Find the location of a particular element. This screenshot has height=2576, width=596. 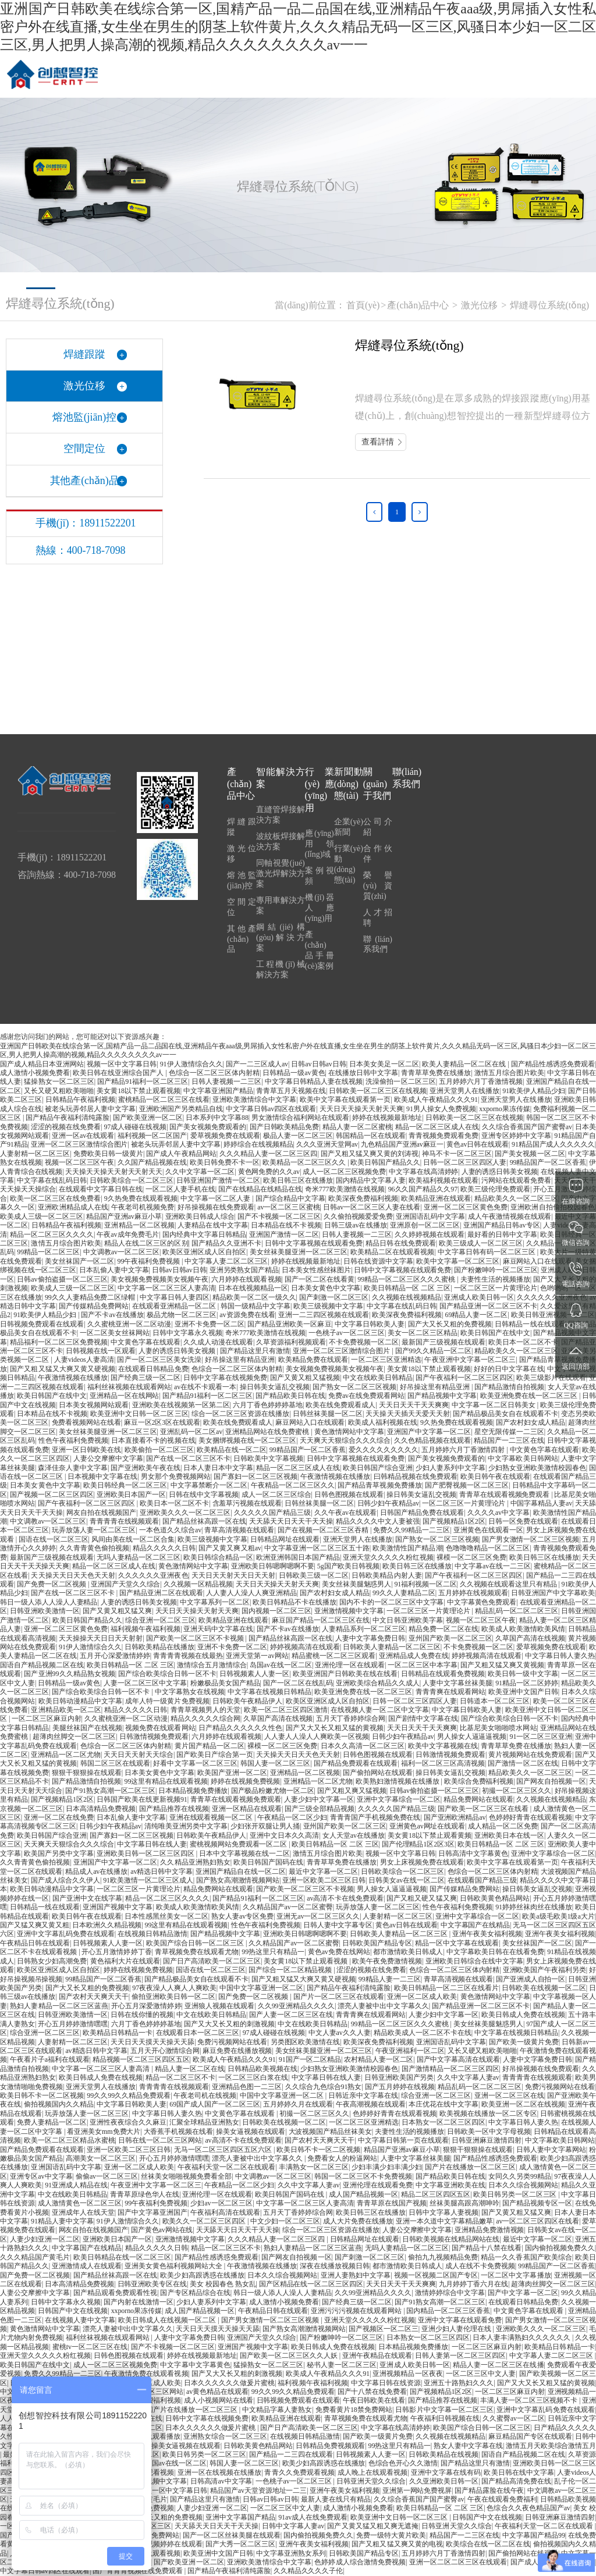

欧美午夜免费激情视频 is located at coordinates (387, 1961).